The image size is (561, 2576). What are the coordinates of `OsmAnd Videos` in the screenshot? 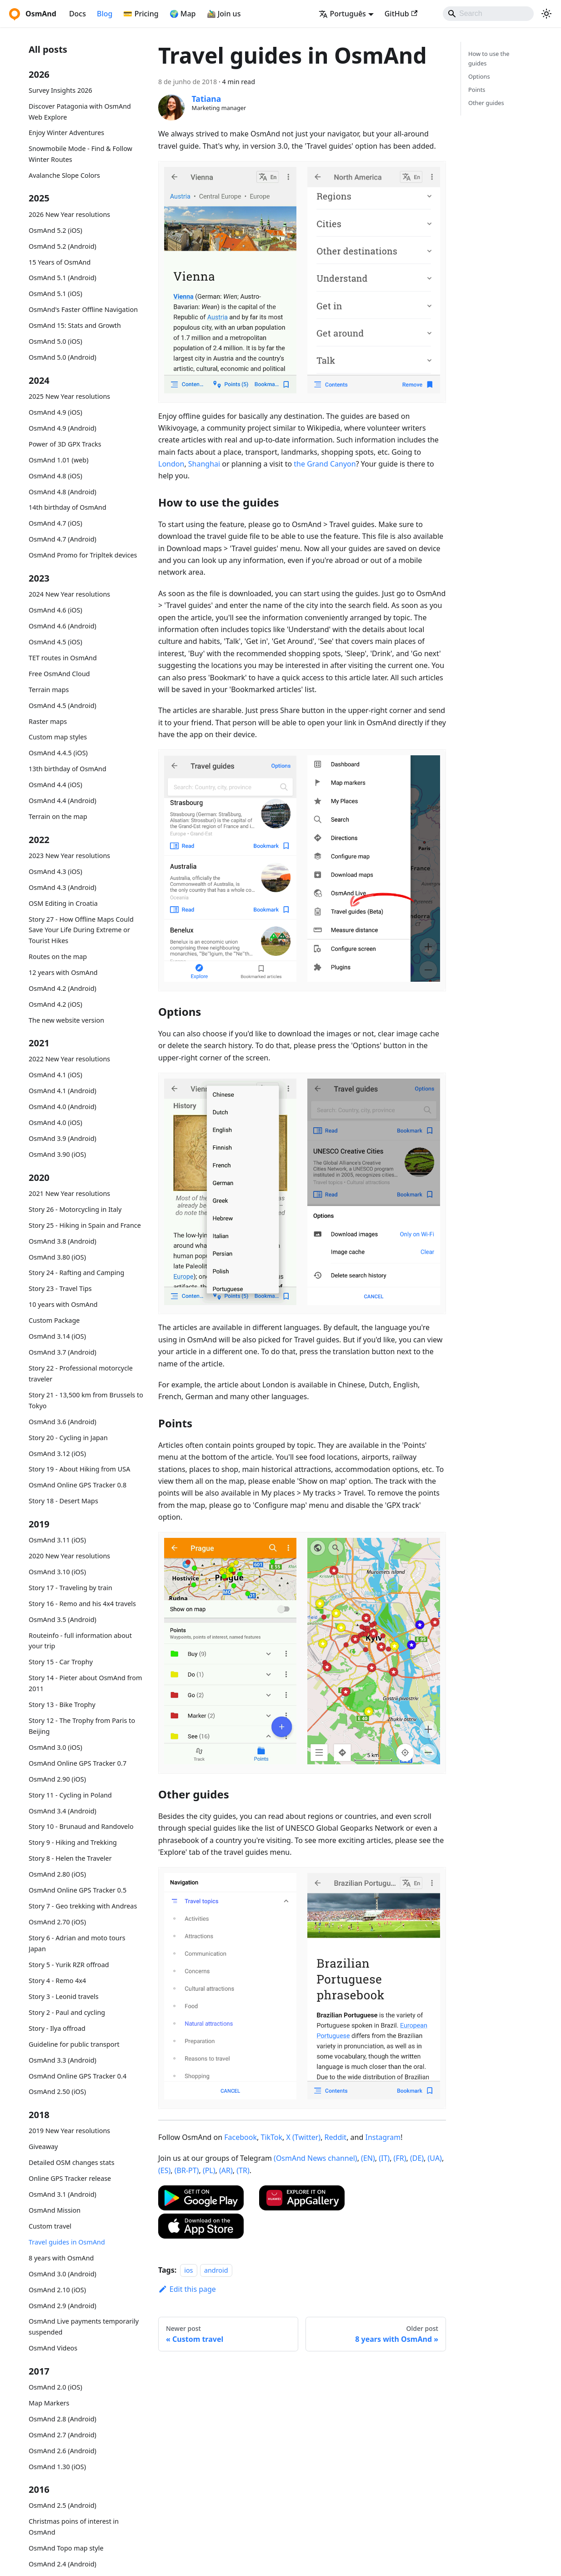 It's located at (53, 2348).